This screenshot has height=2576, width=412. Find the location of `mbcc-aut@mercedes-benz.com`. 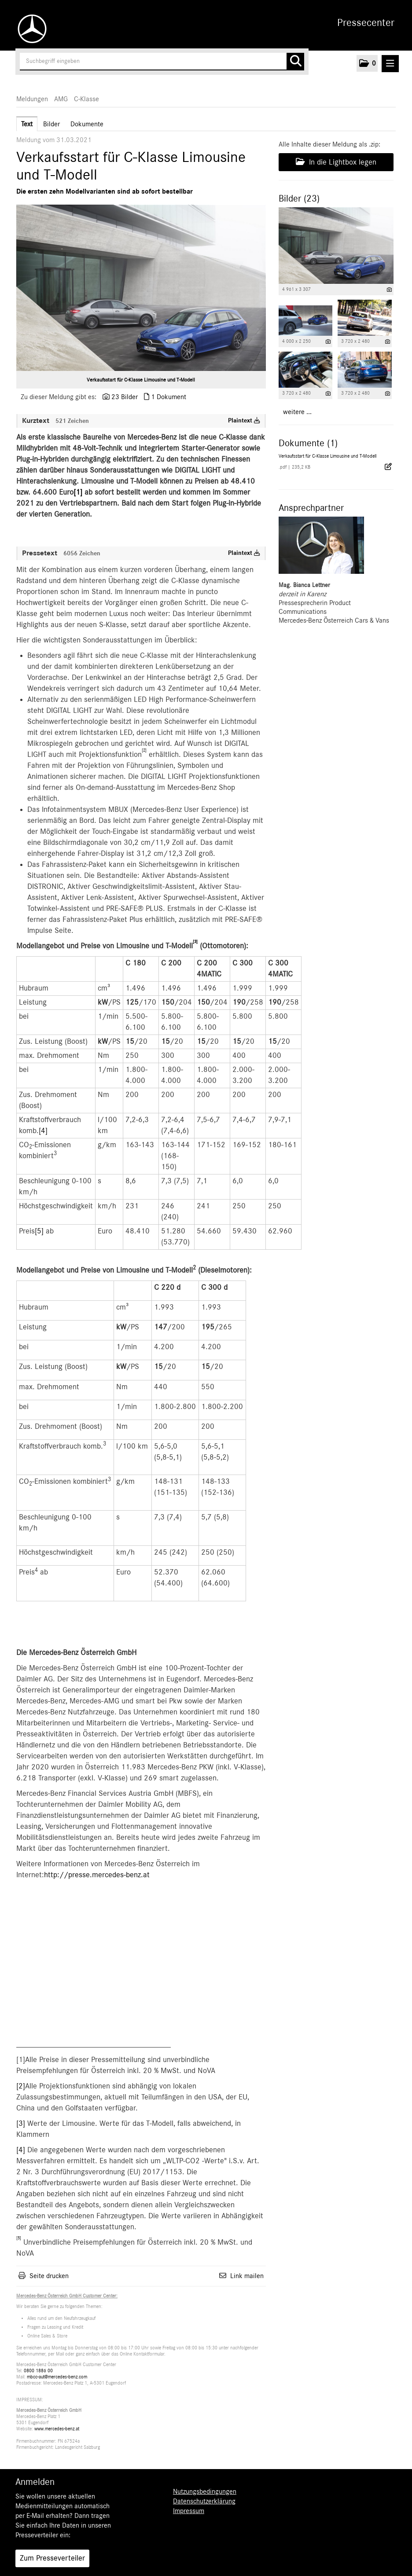

mbcc-aut@mercedes-benz.com is located at coordinates (57, 2376).